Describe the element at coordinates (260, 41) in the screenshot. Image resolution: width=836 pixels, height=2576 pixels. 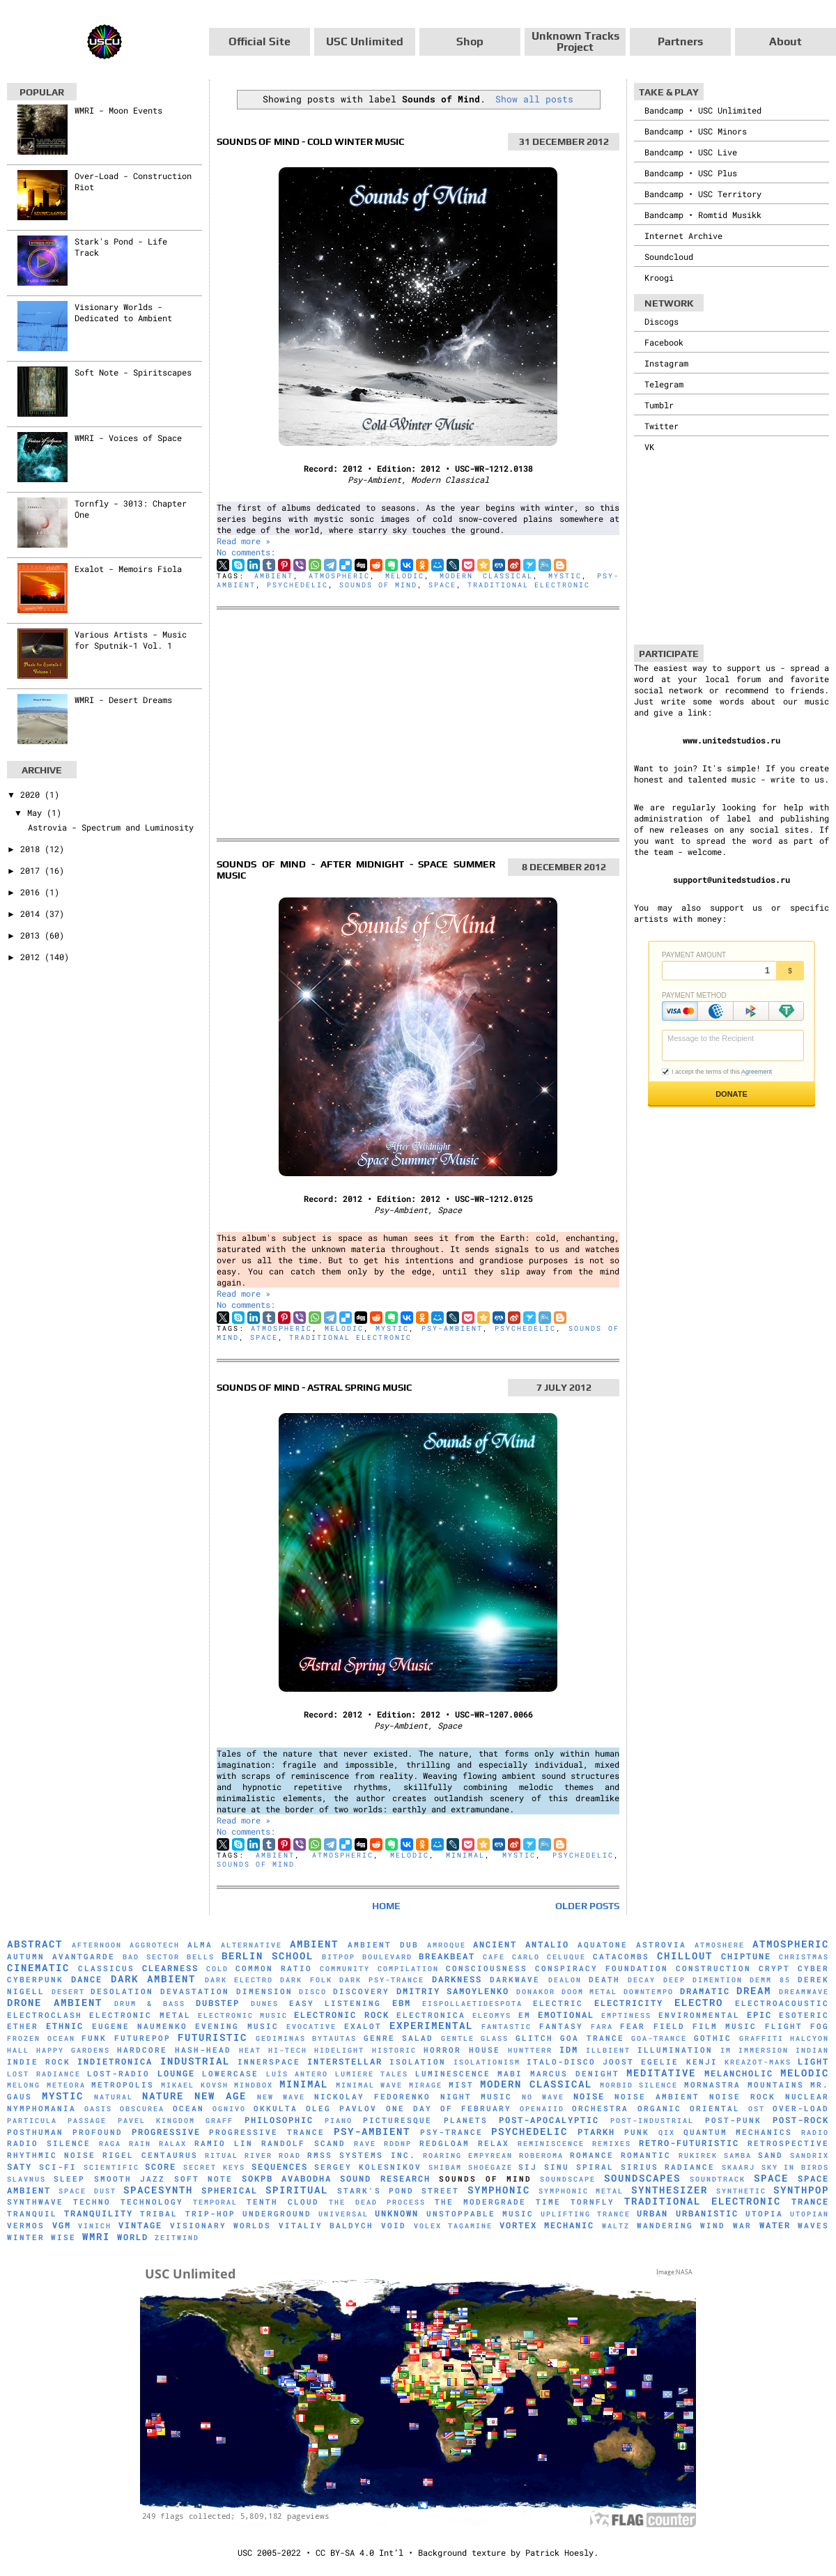
I see `Official Site` at that location.